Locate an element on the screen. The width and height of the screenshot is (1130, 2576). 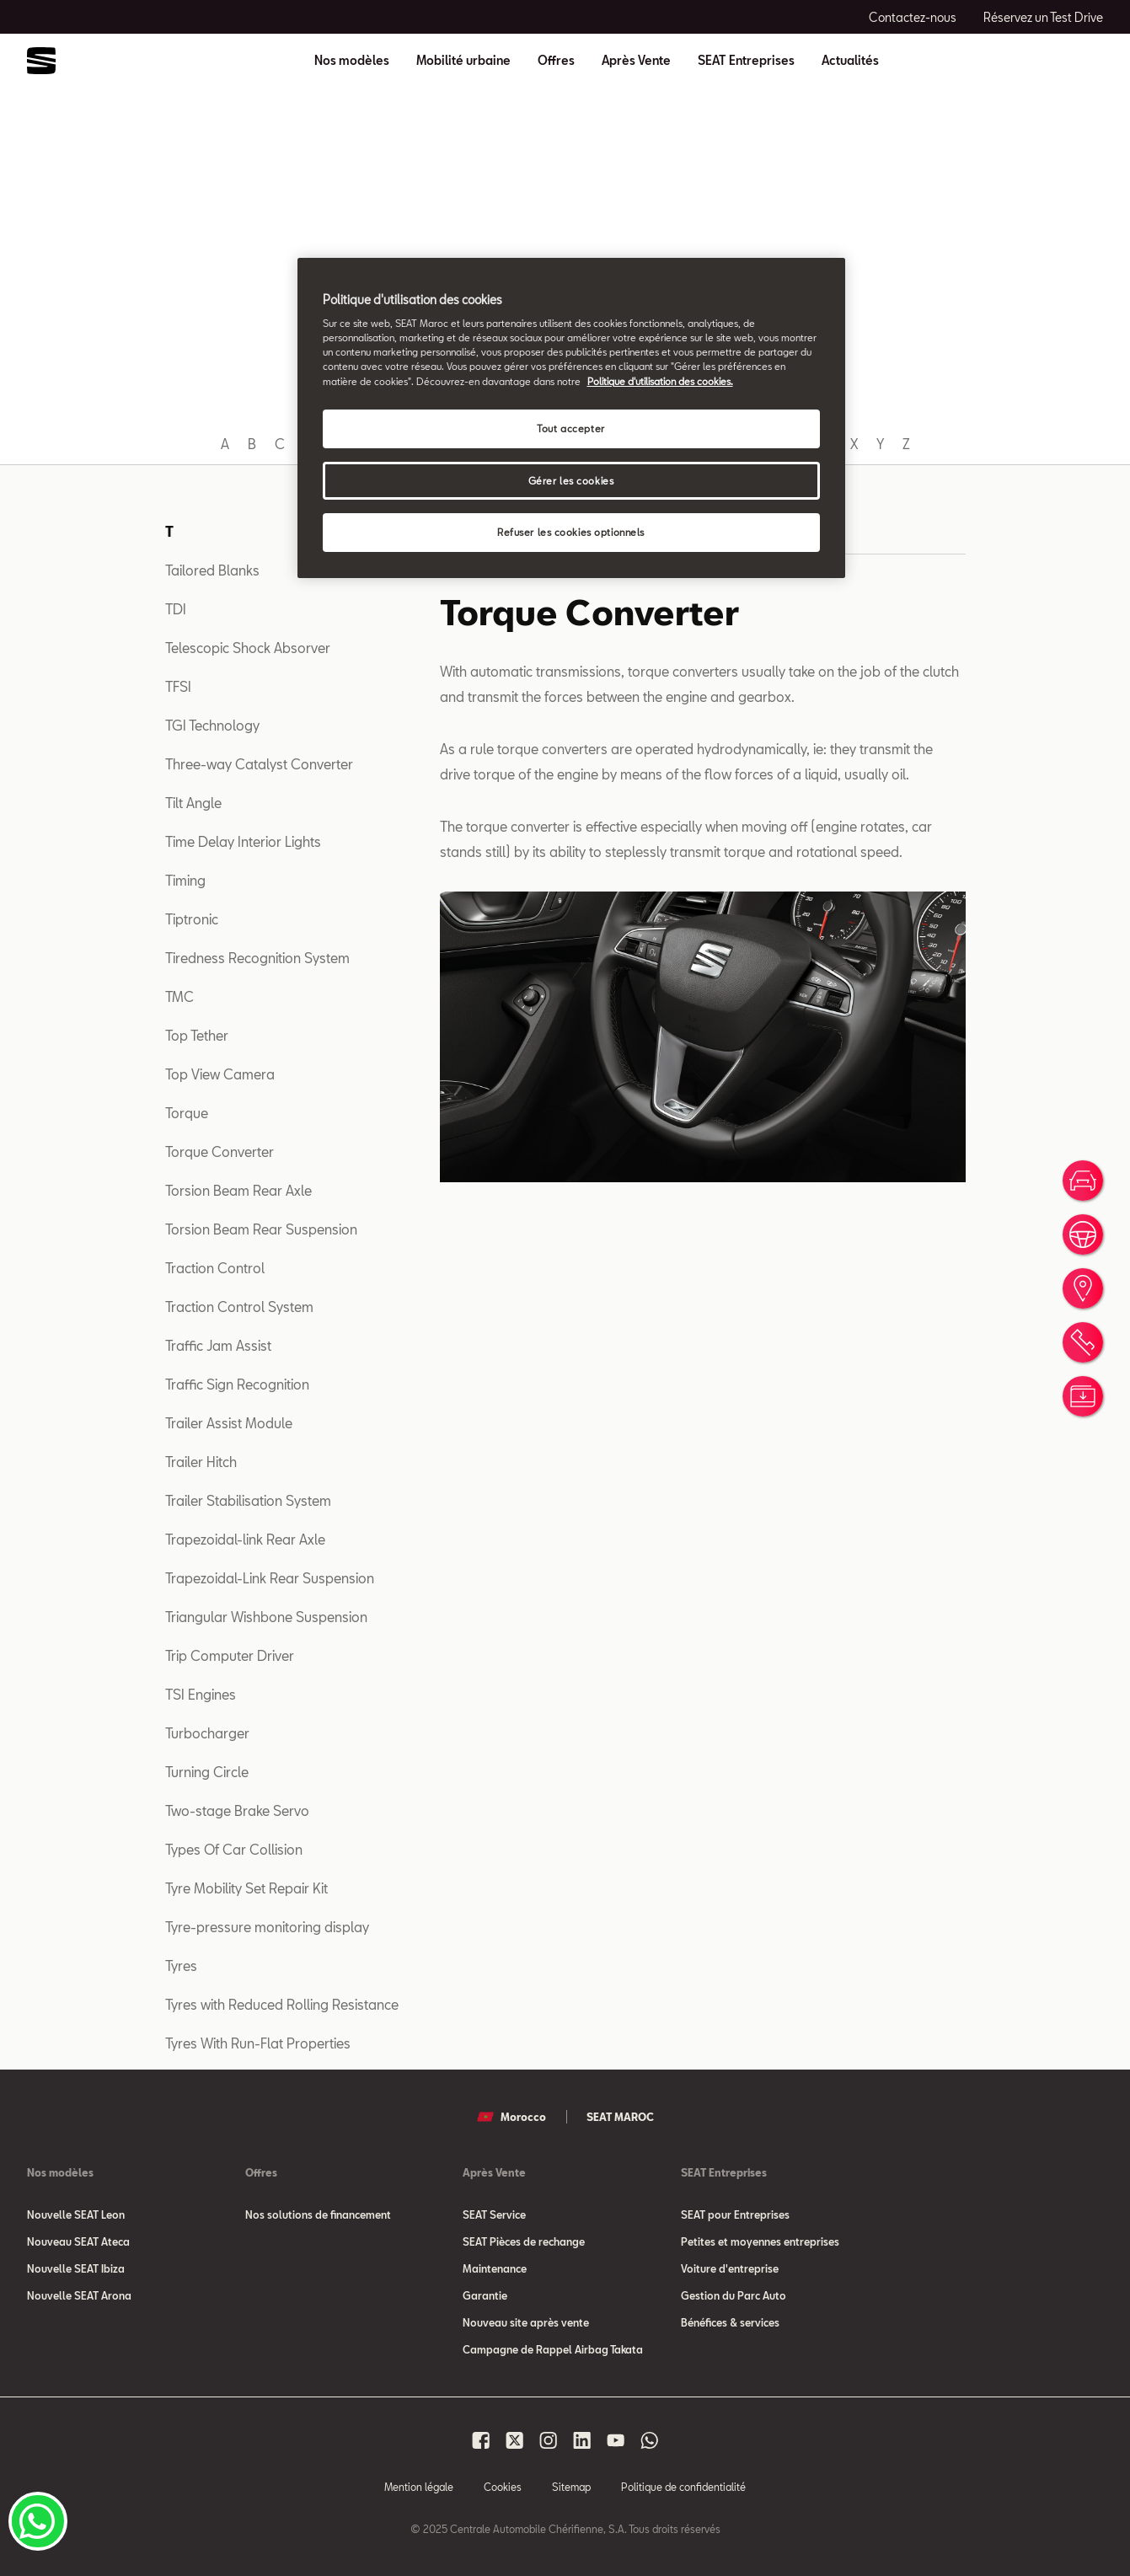
[Seat Maroc Facbook] is located at coordinates (481, 2440).